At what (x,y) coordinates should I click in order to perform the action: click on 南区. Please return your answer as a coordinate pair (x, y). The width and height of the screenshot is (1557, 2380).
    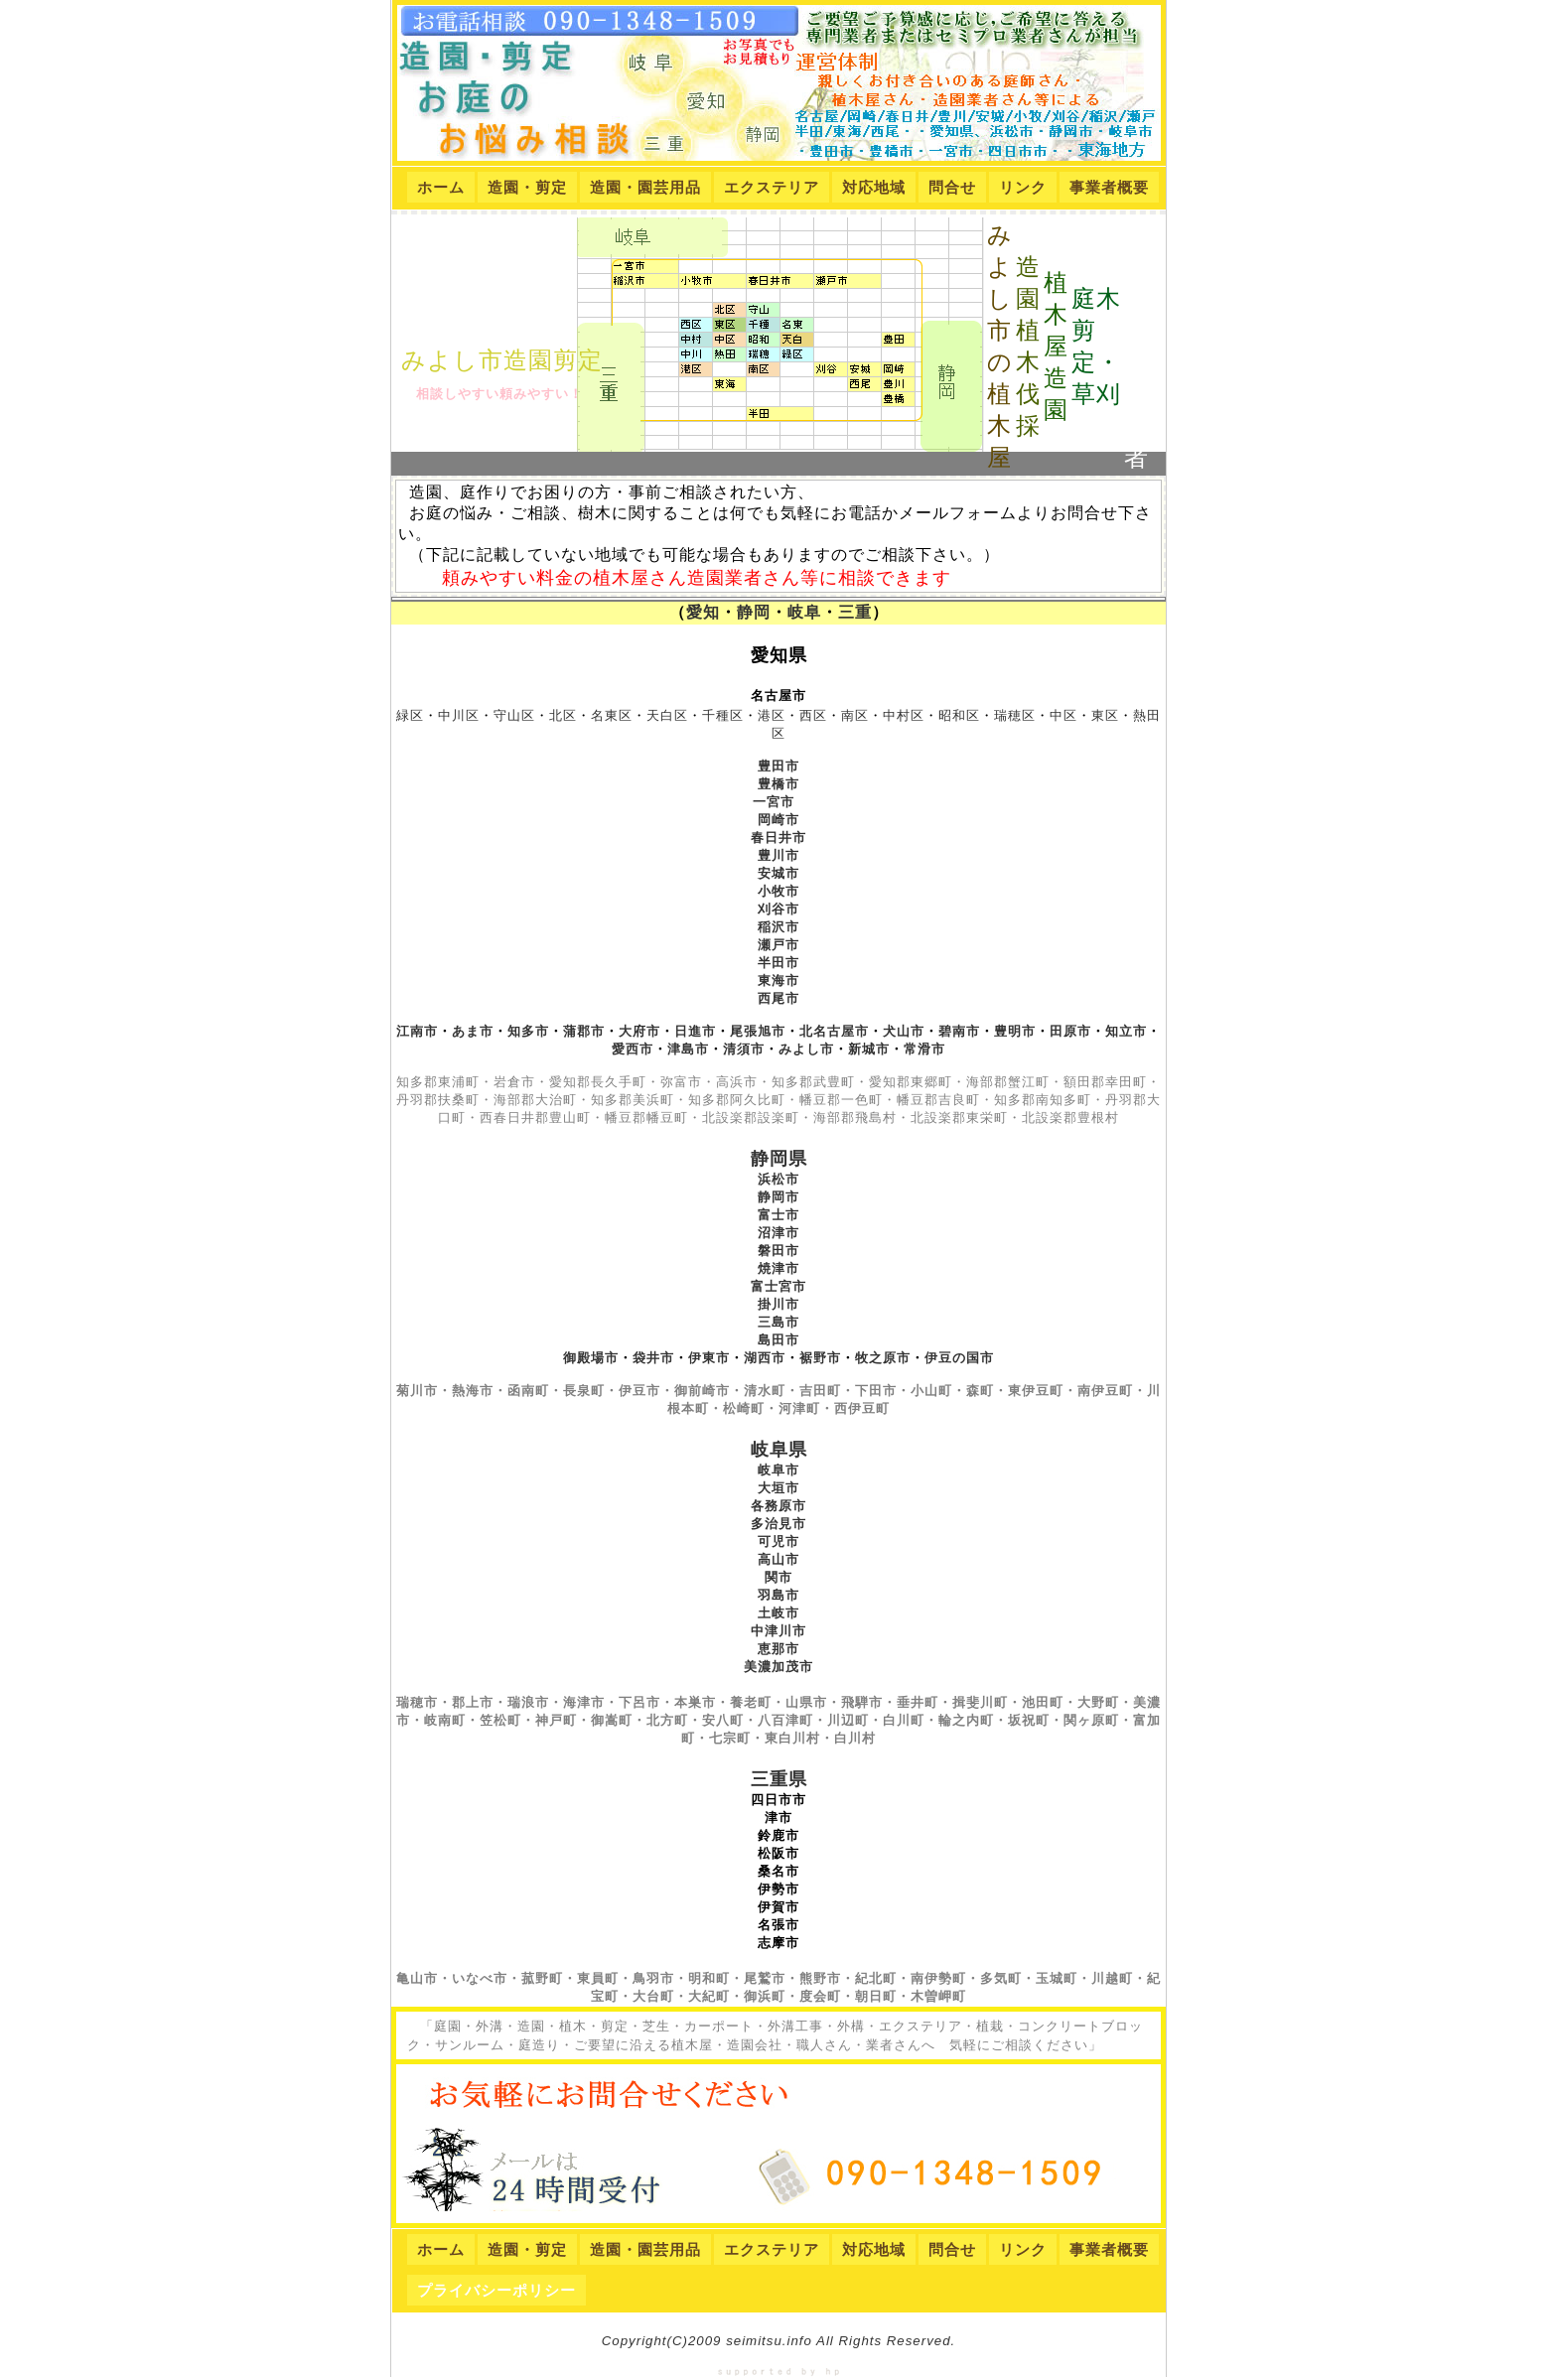
    Looking at the image, I should click on (855, 715).